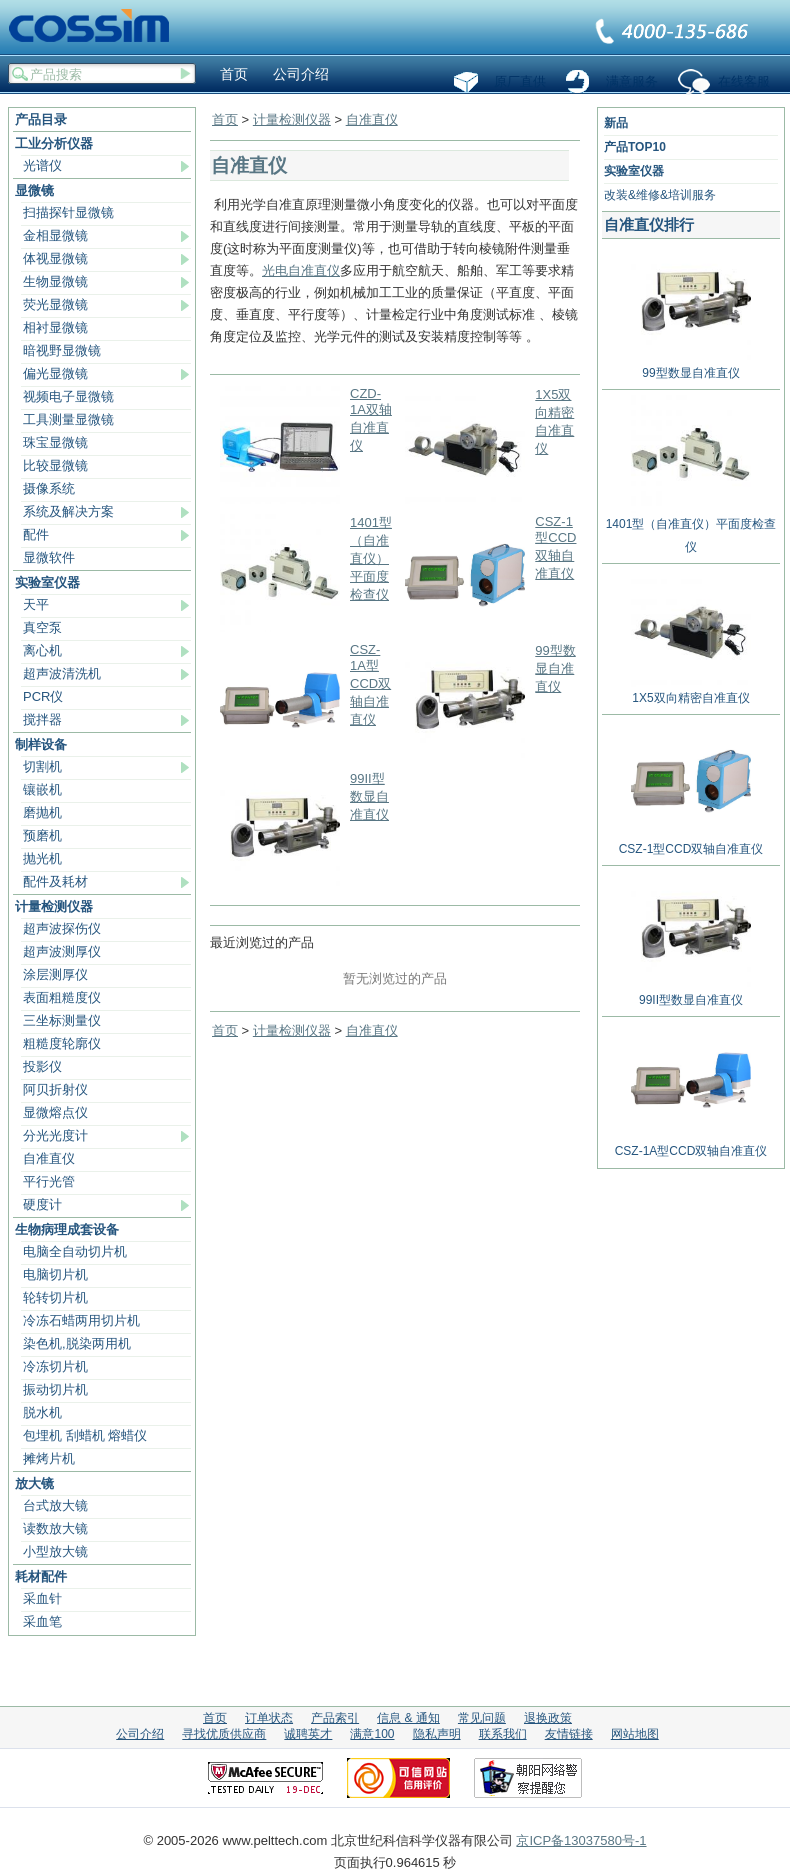 The image size is (790, 1874). What do you see at coordinates (301, 270) in the screenshot?
I see `光电自准直仪` at bounding box center [301, 270].